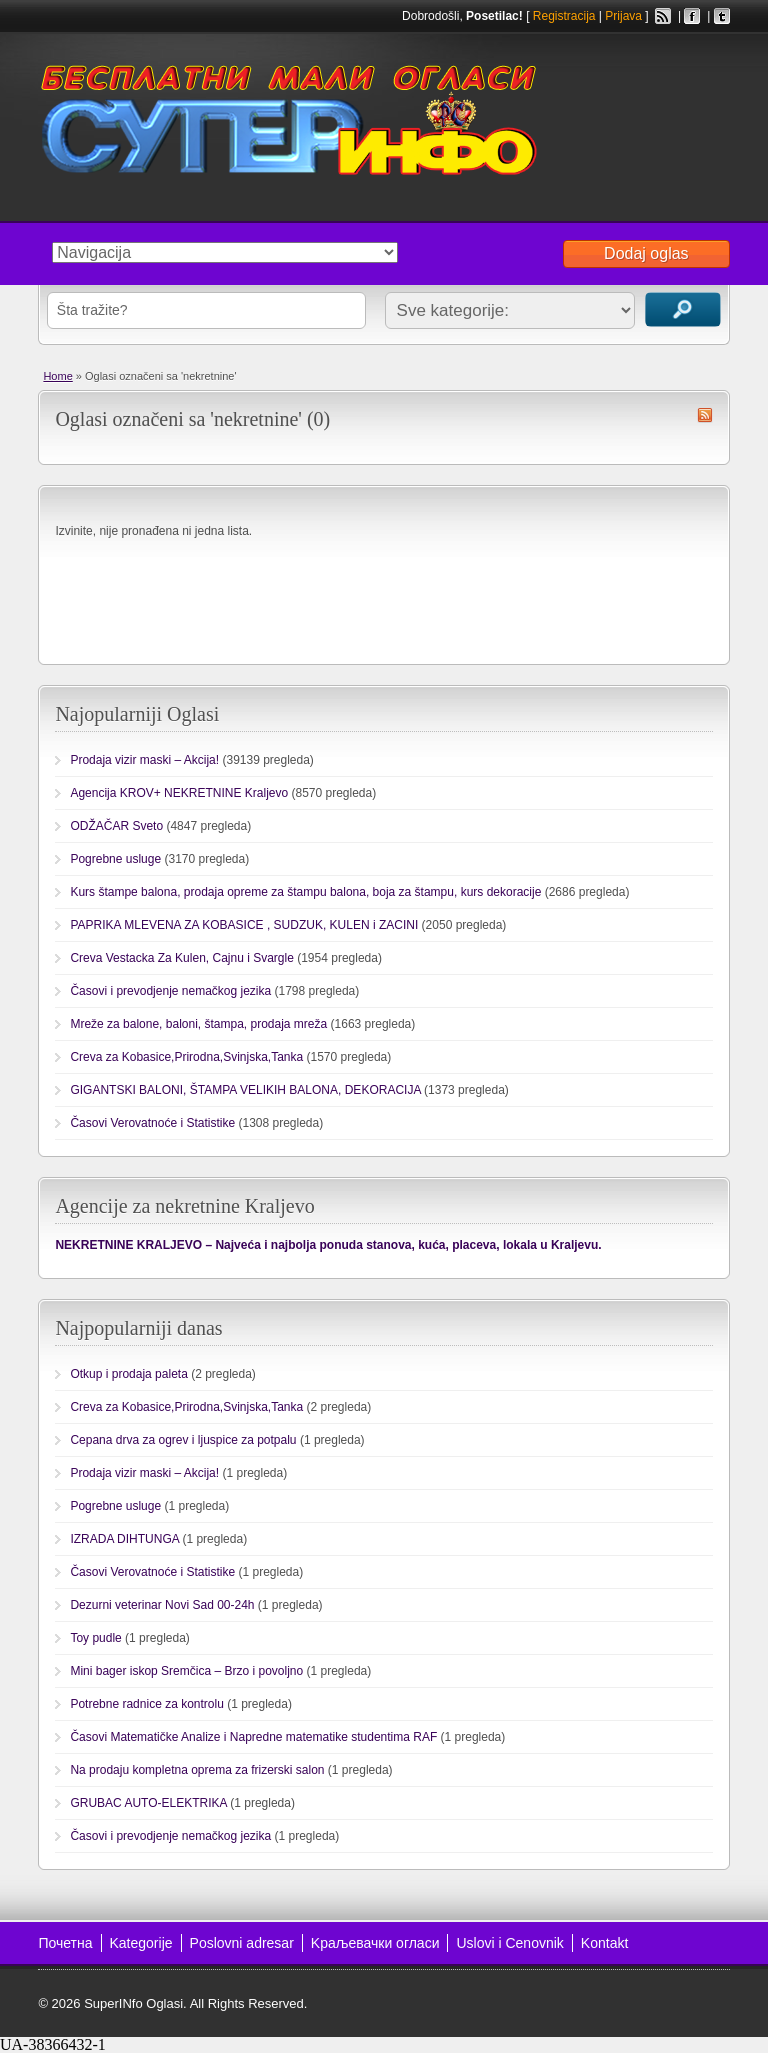 This screenshot has width=768, height=2053. Describe the element at coordinates (183, 1440) in the screenshot. I see `Cepana drva za ogrev i ljuspice za potpalu` at that location.